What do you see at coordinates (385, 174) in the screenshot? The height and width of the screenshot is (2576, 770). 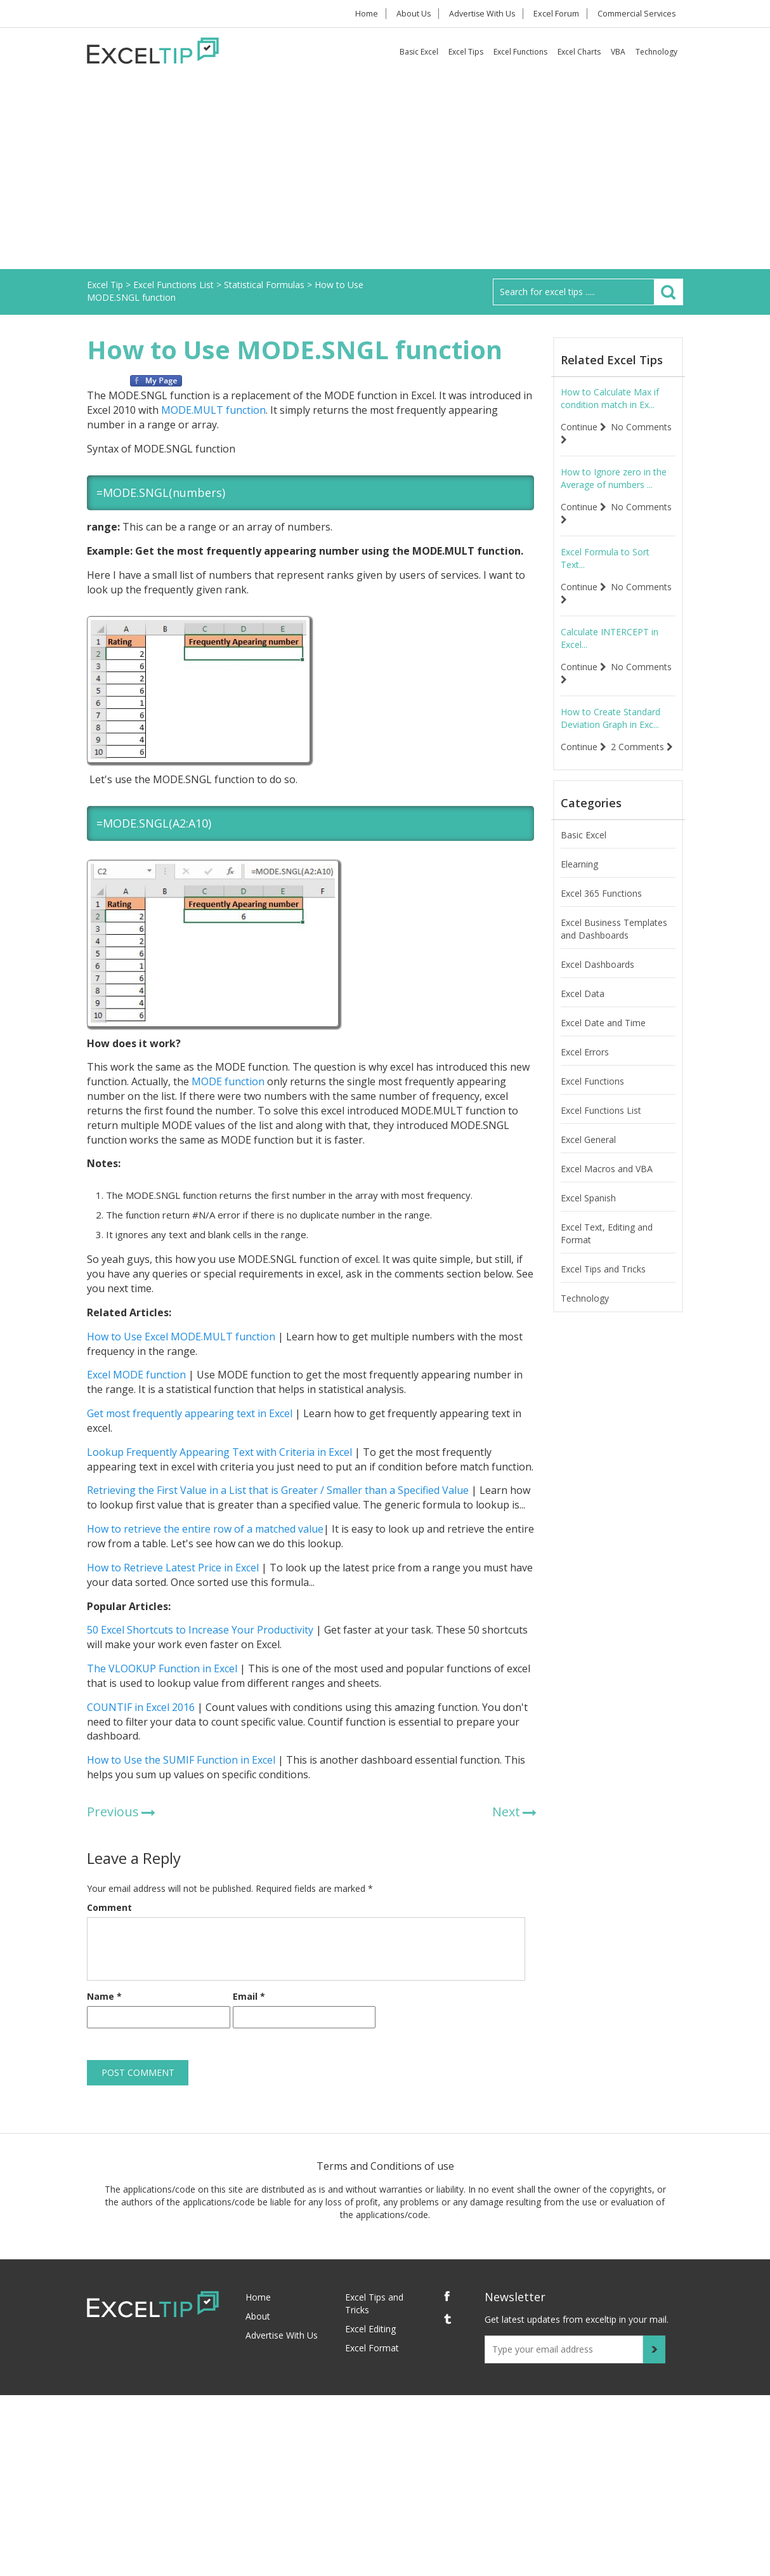 I see `[Advertisement]` at bounding box center [385, 174].